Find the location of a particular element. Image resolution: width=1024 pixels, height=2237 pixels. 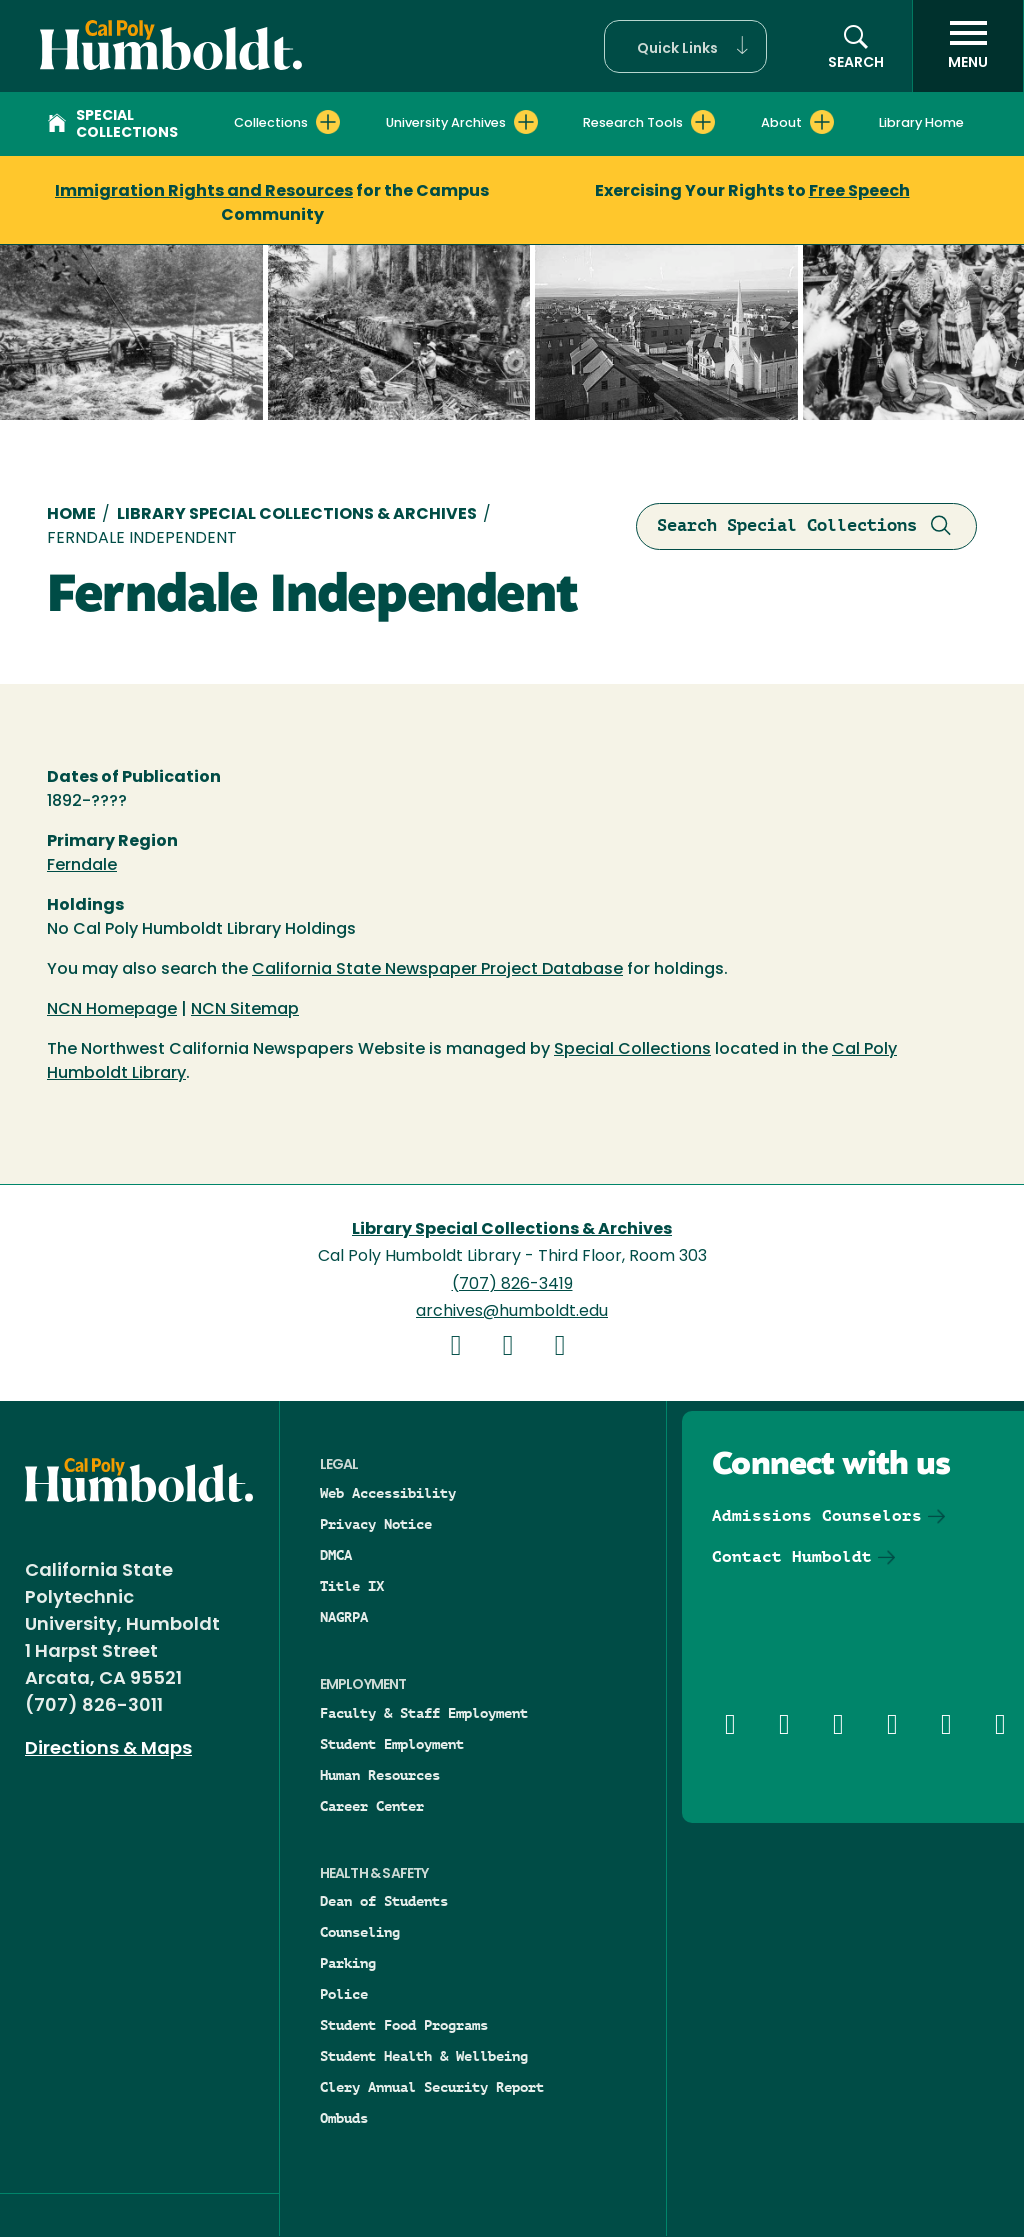

Special Collections is located at coordinates (113, 125).